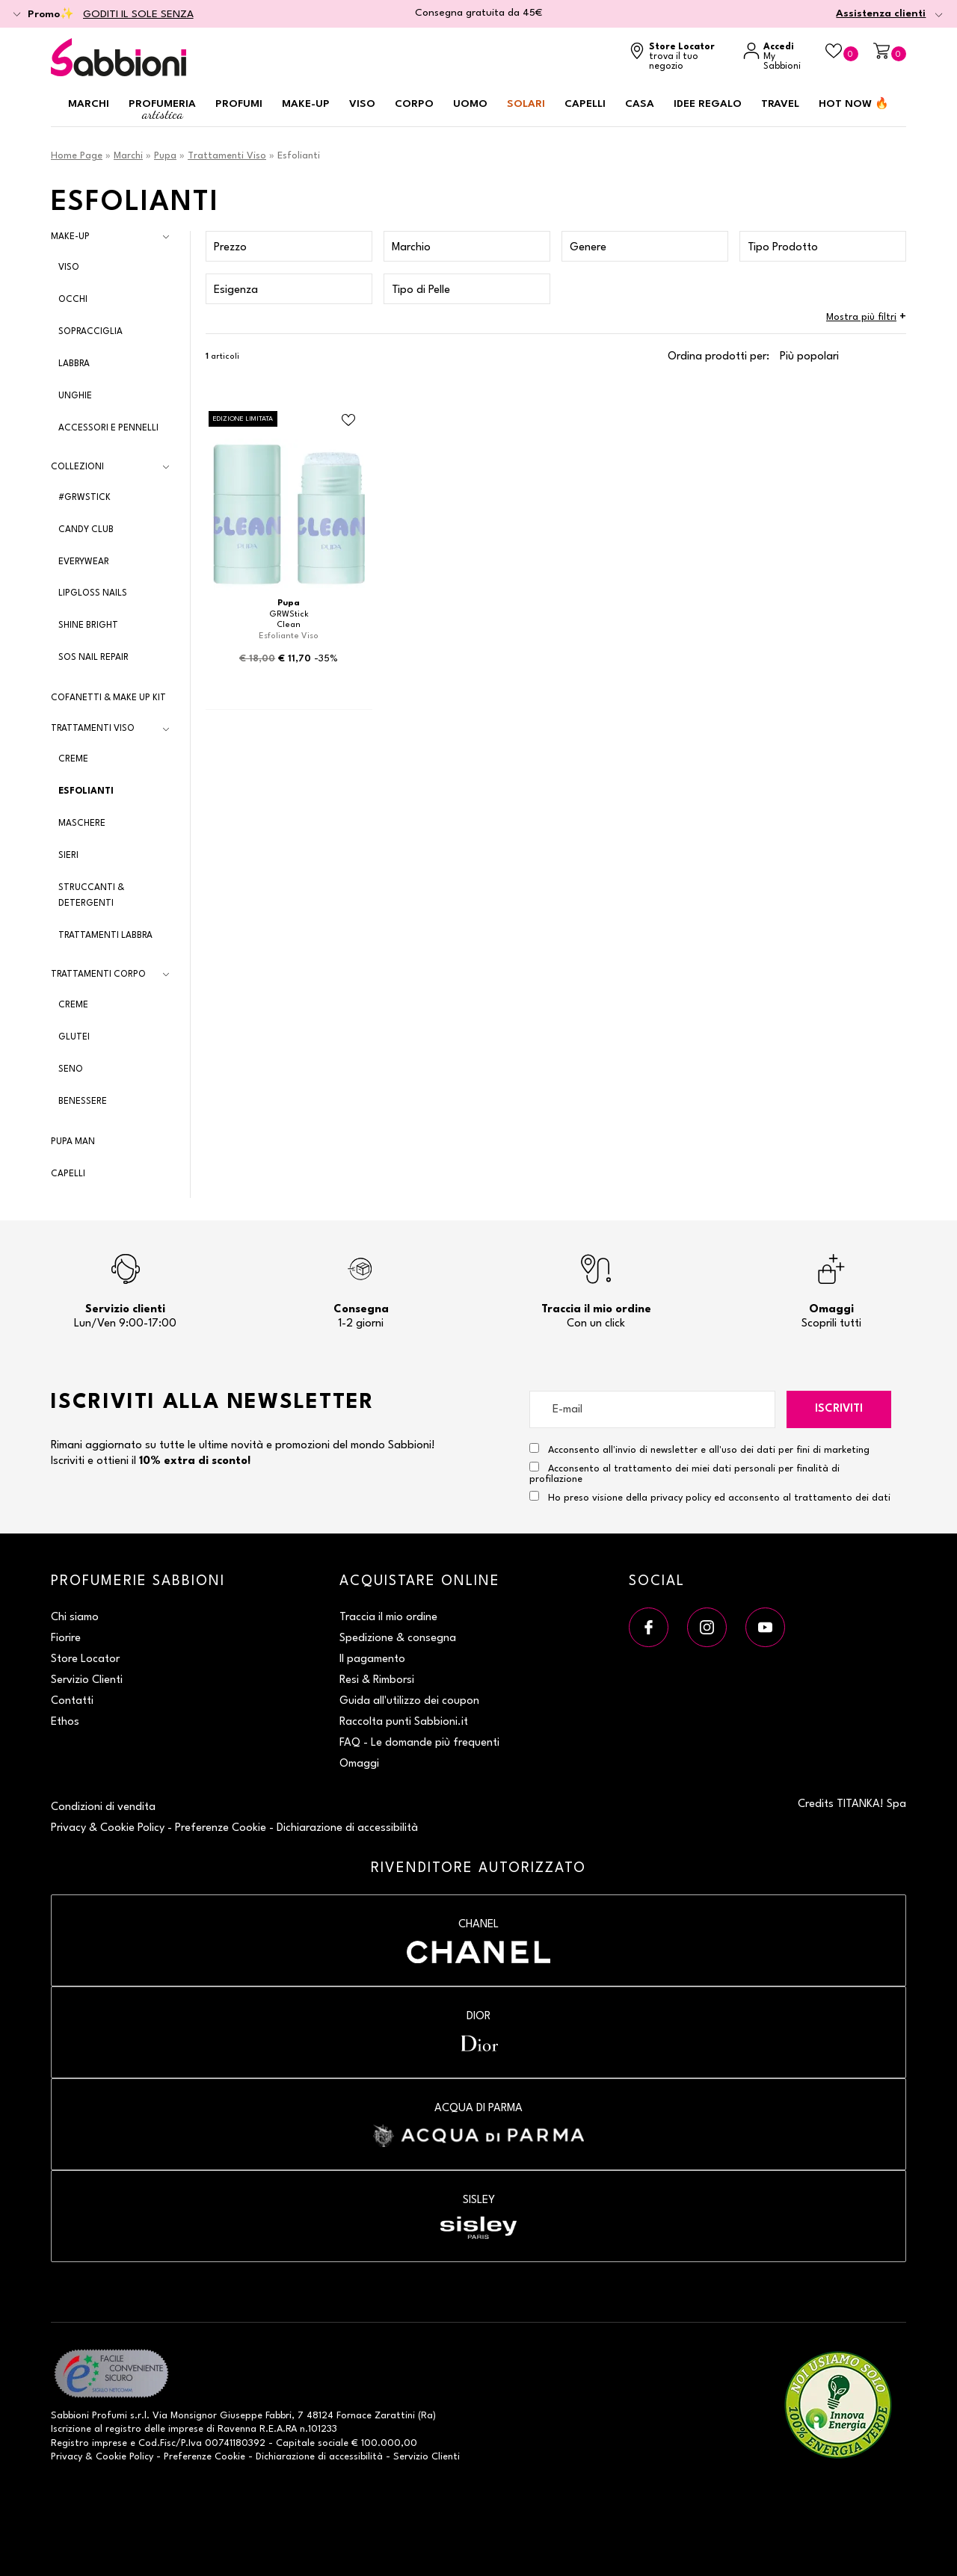 The width and height of the screenshot is (957, 2576). Describe the element at coordinates (403, 1722) in the screenshot. I see `Raccolta punti Sabbioni.it` at that location.